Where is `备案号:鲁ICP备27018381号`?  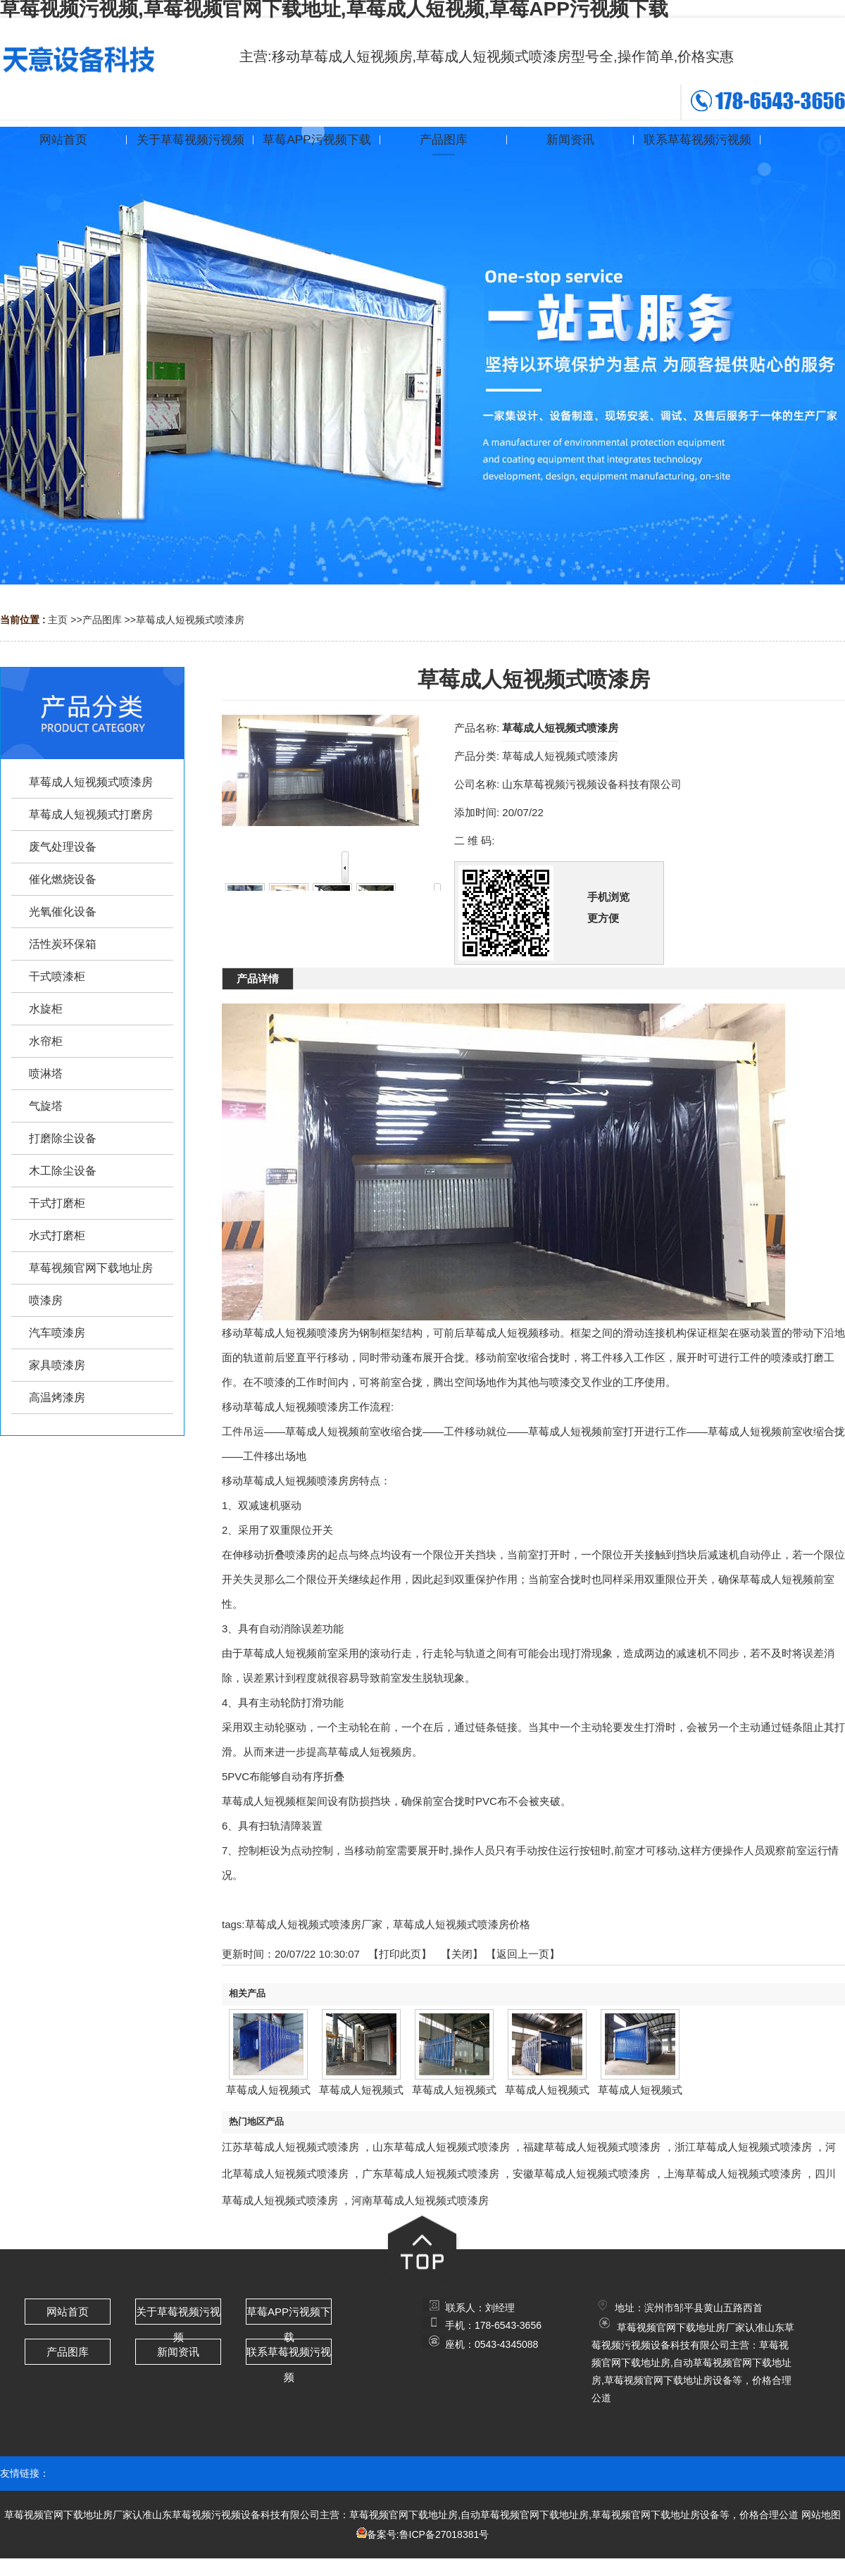
备案号:鲁ICP备27018381号 is located at coordinates (428, 2534).